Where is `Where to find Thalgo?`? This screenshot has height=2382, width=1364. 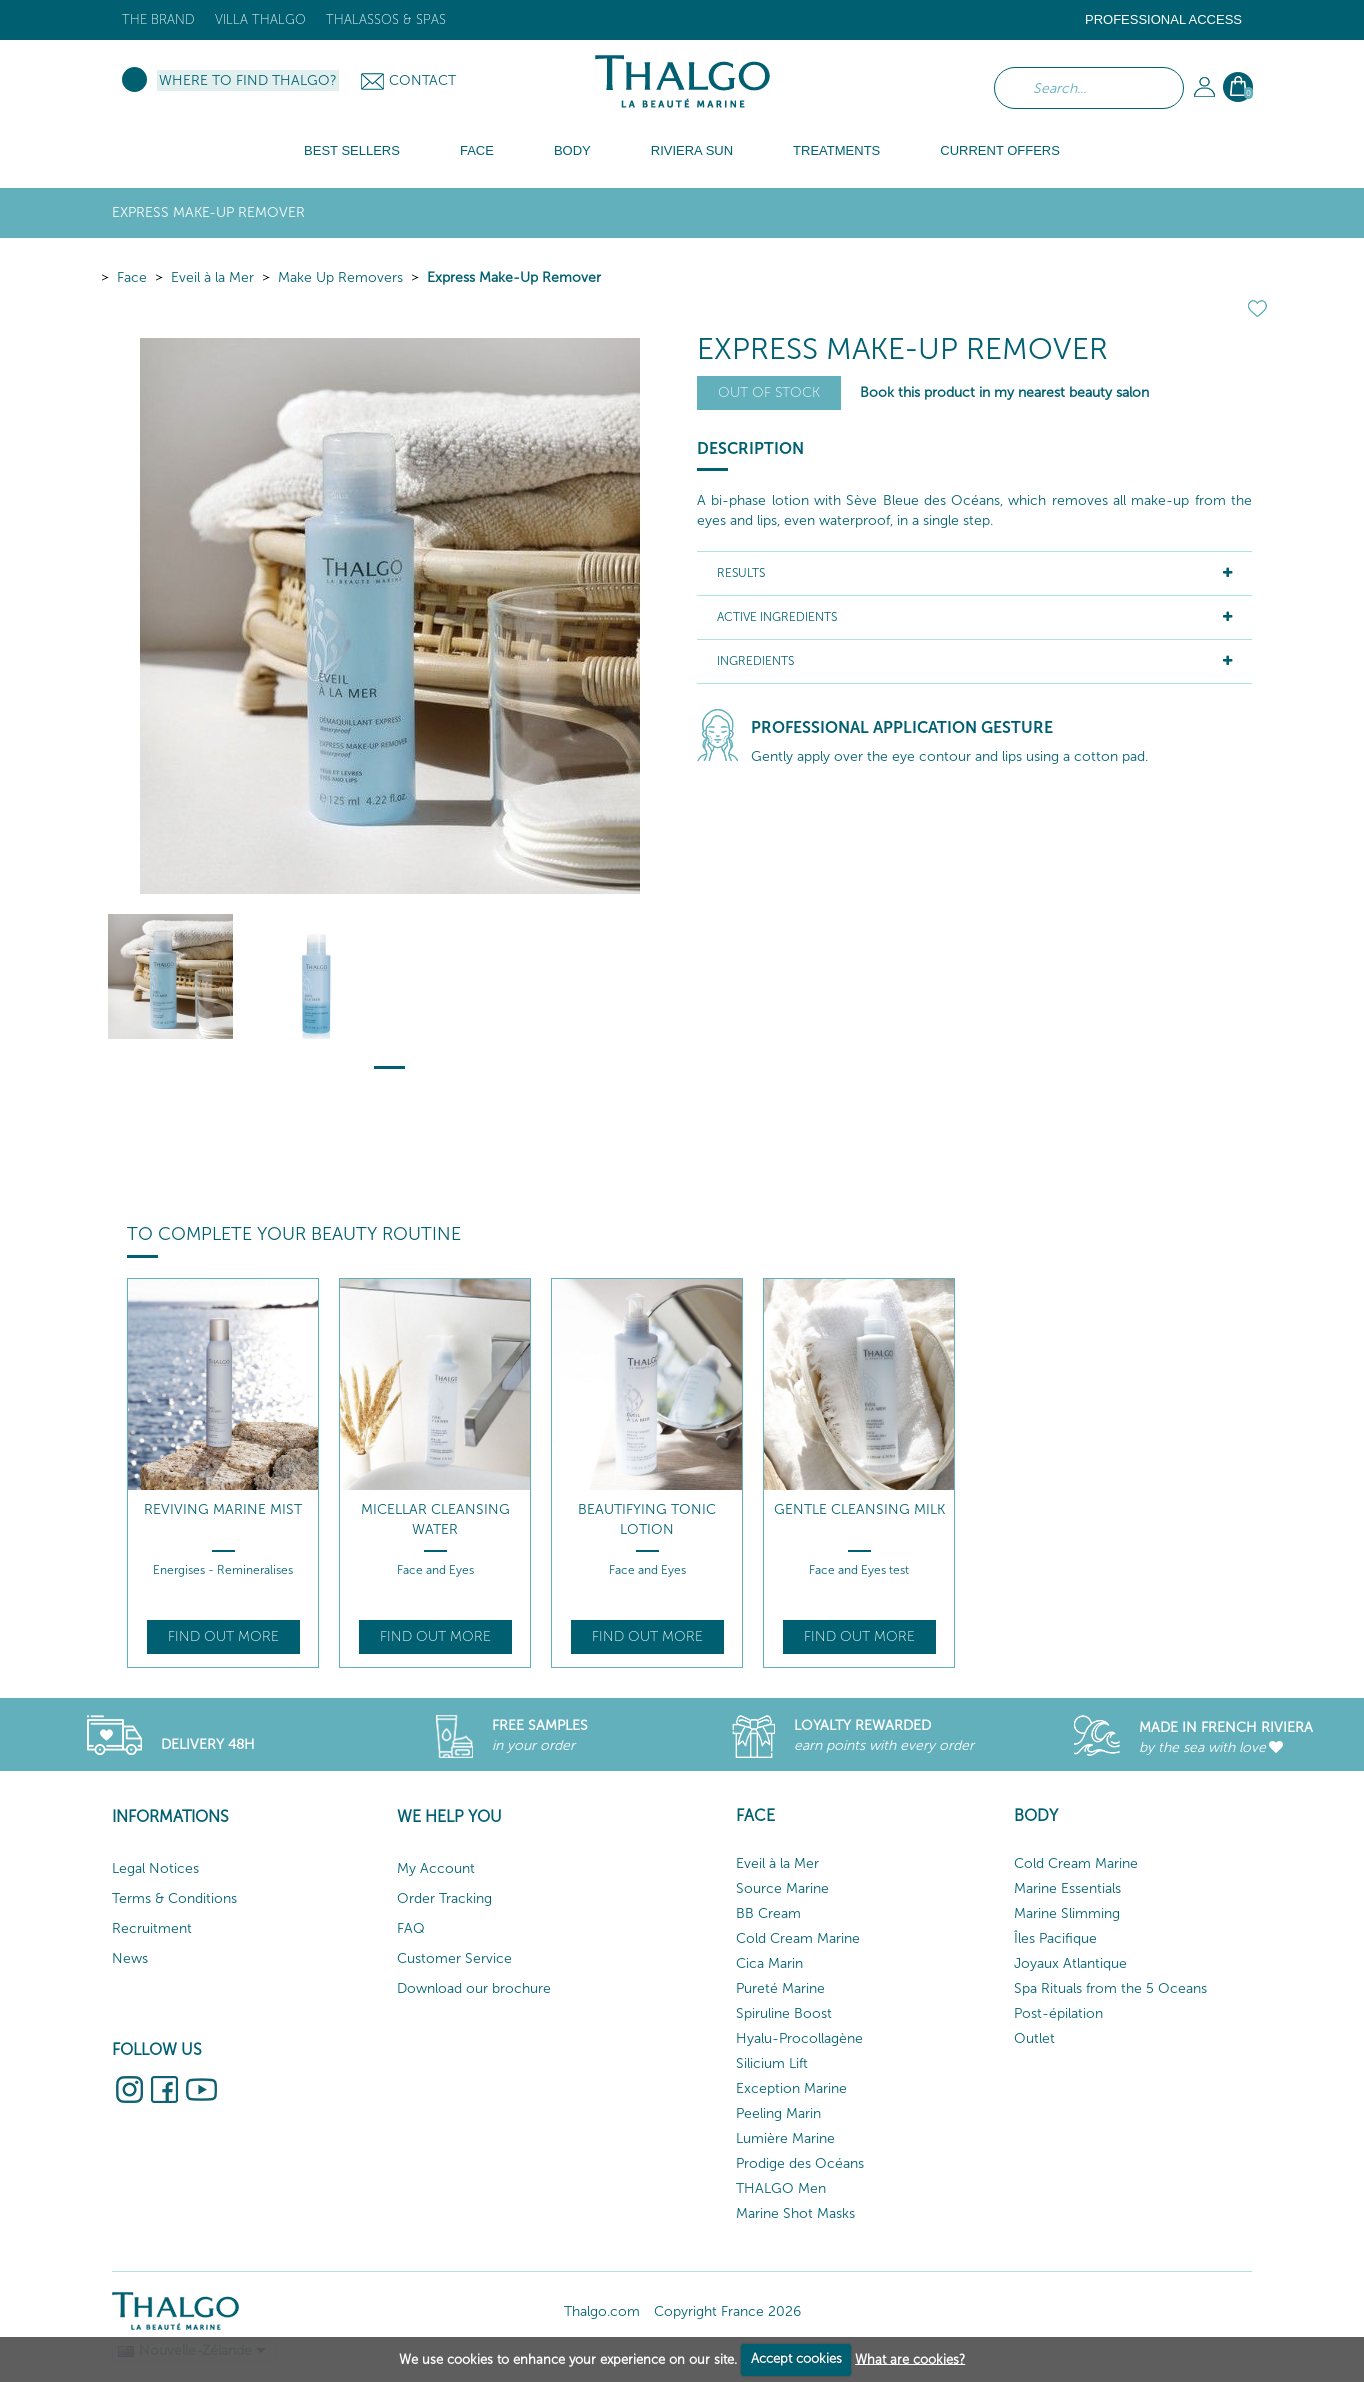 Where to find Thalgo? is located at coordinates (248, 80).